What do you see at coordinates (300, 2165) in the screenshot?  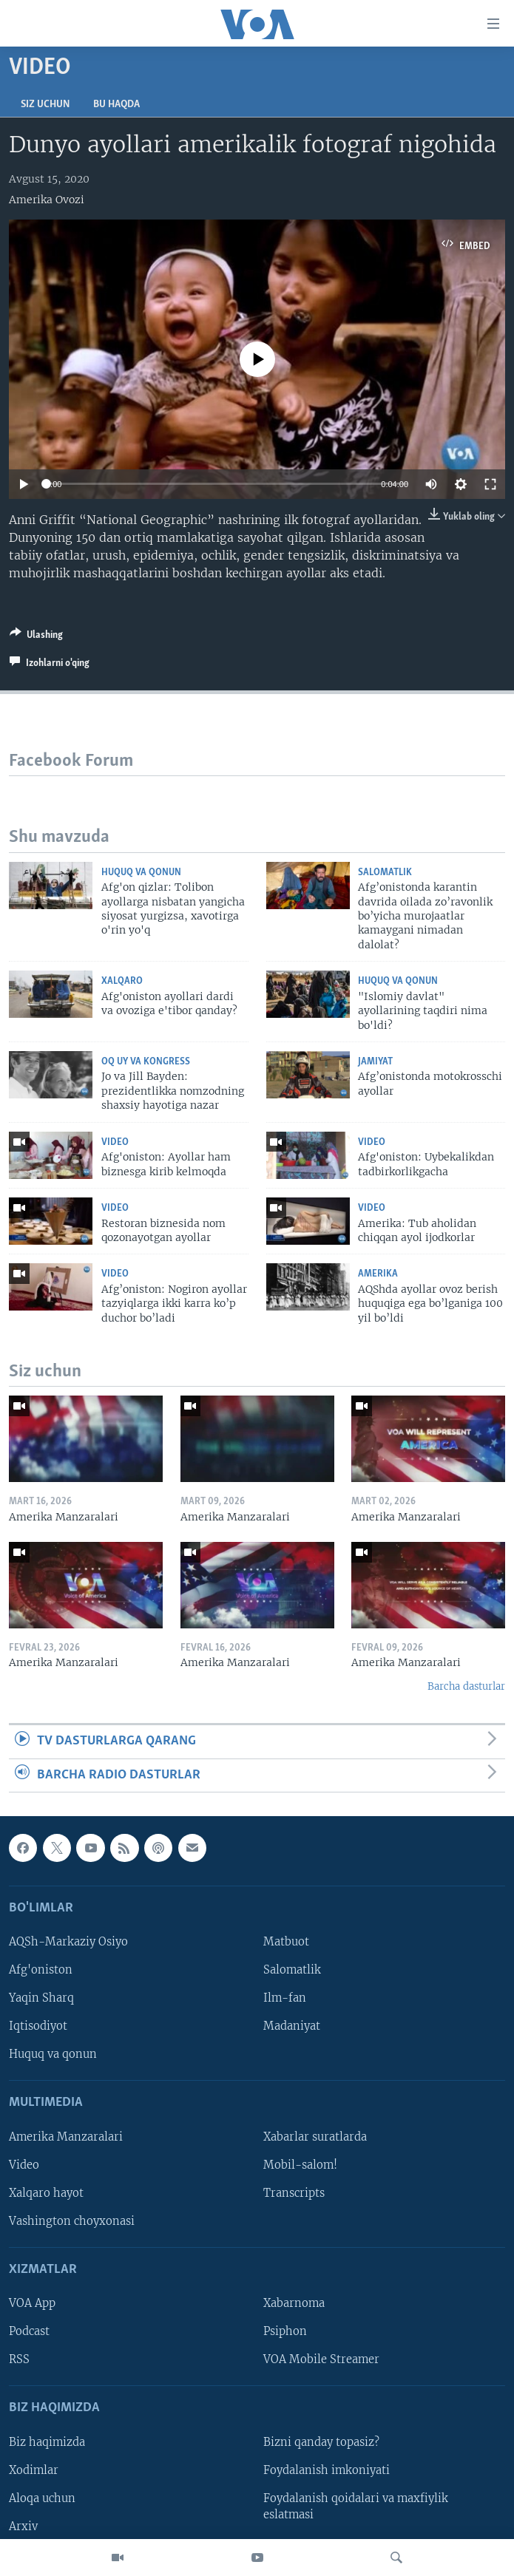 I see `Mobil-salom!` at bounding box center [300, 2165].